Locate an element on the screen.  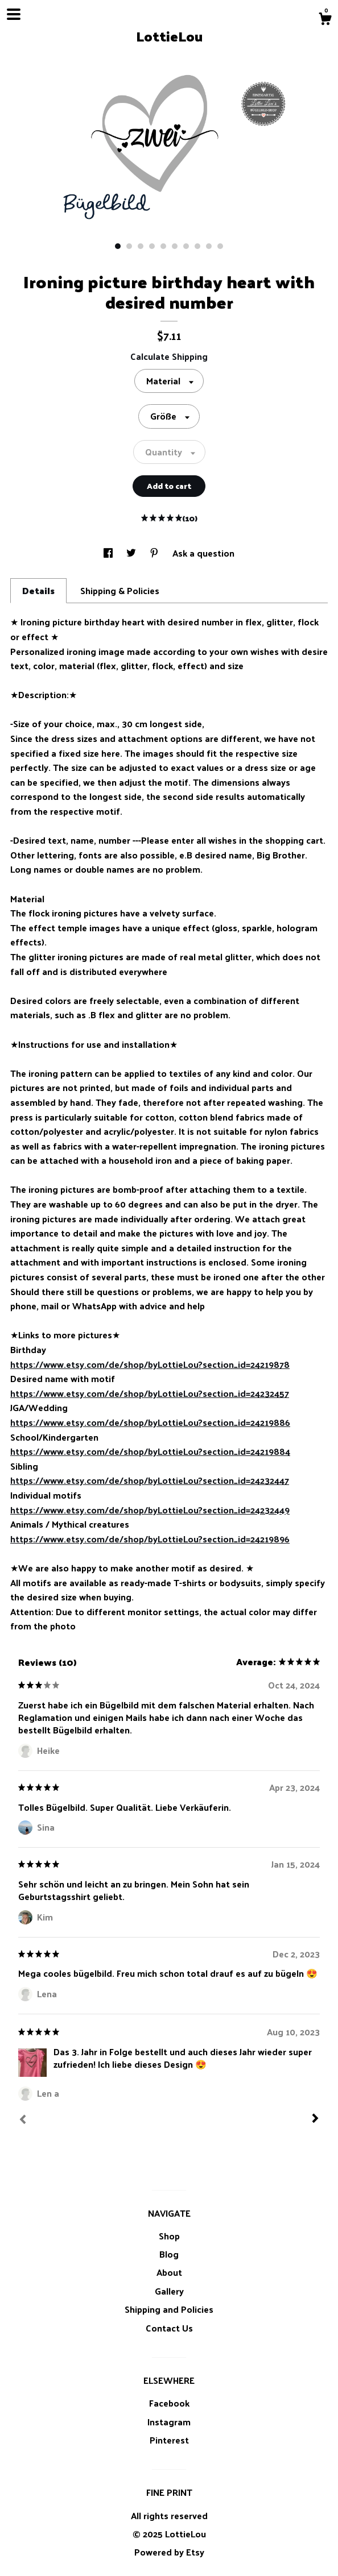
Shop is located at coordinates (169, 2235).